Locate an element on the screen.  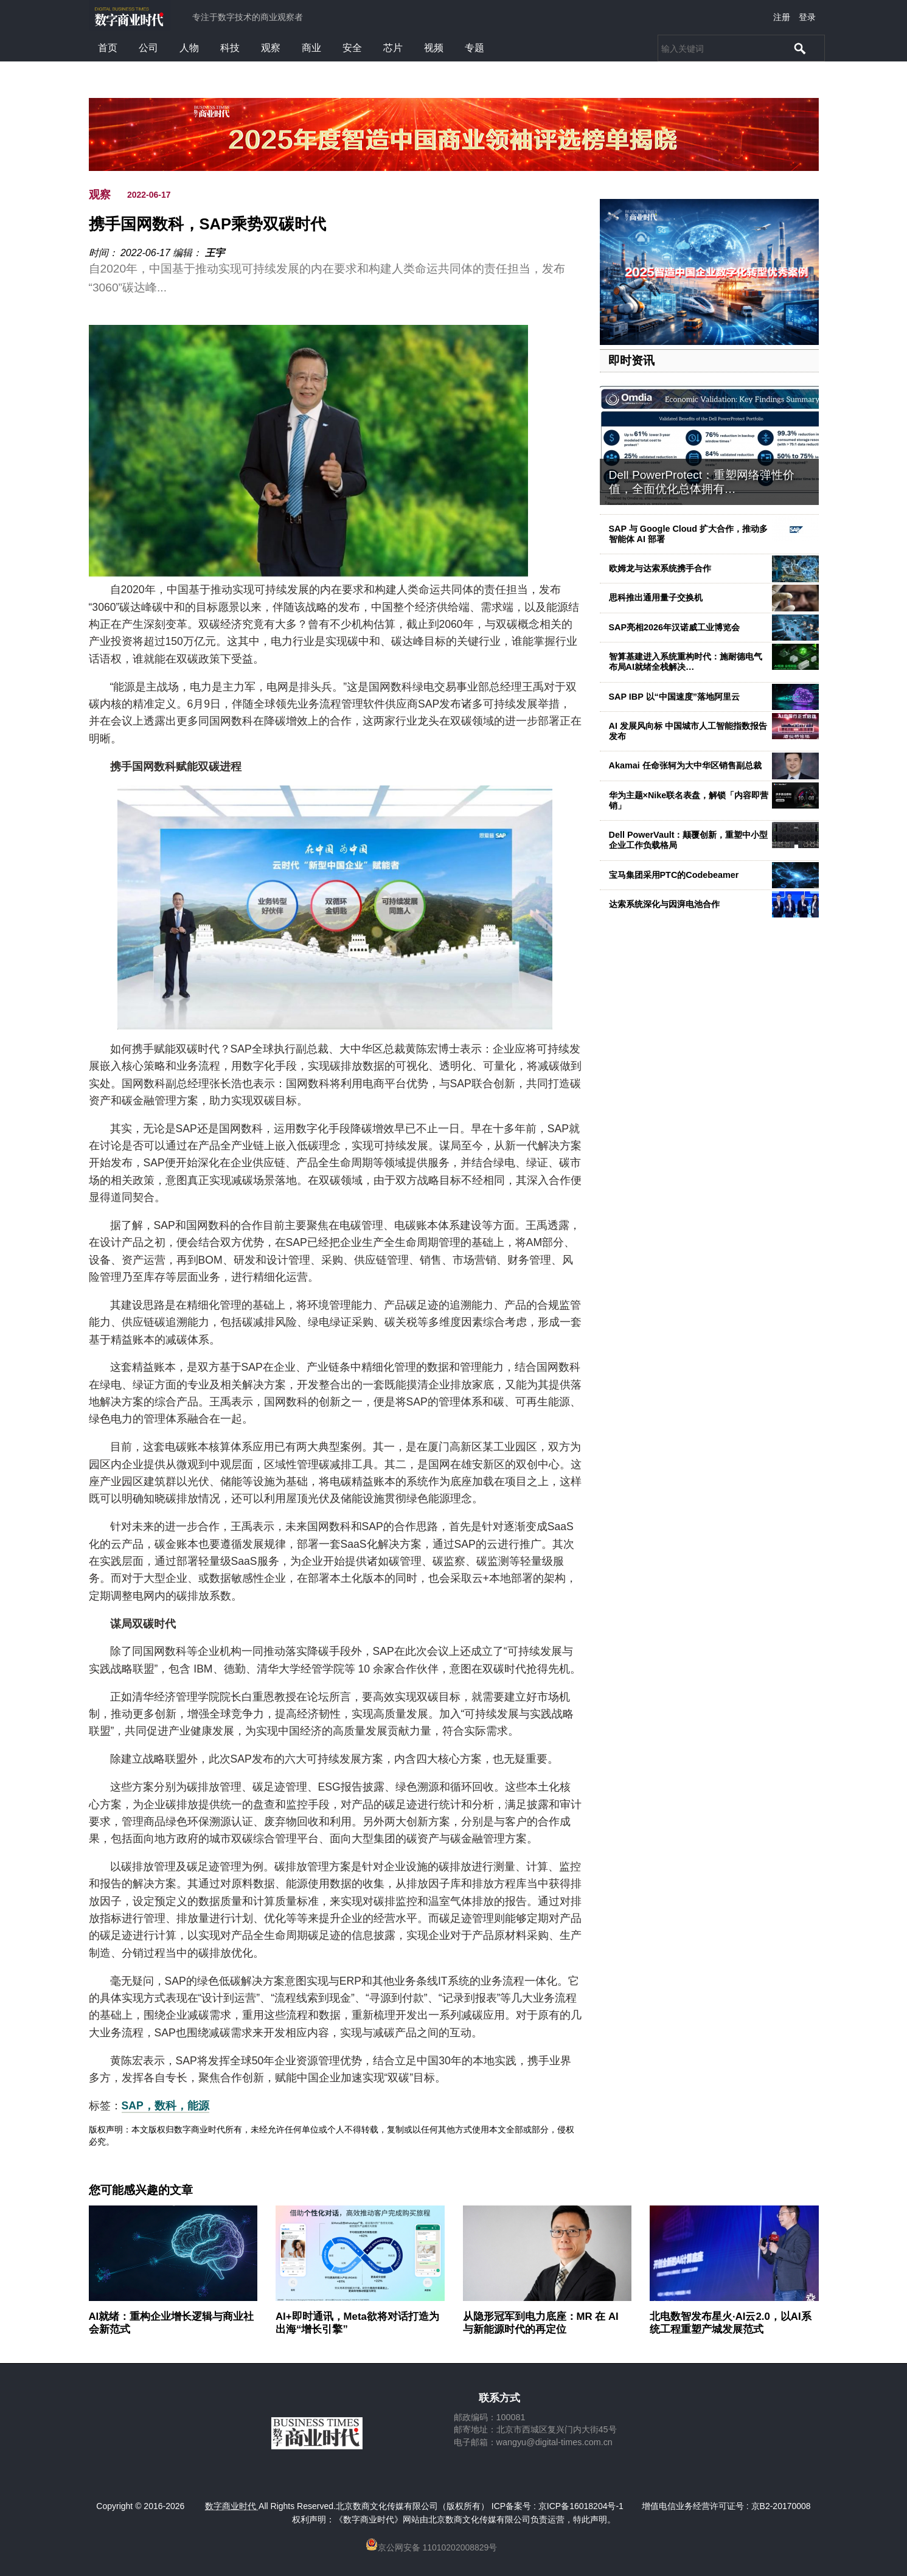
视频 is located at coordinates (433, 48).